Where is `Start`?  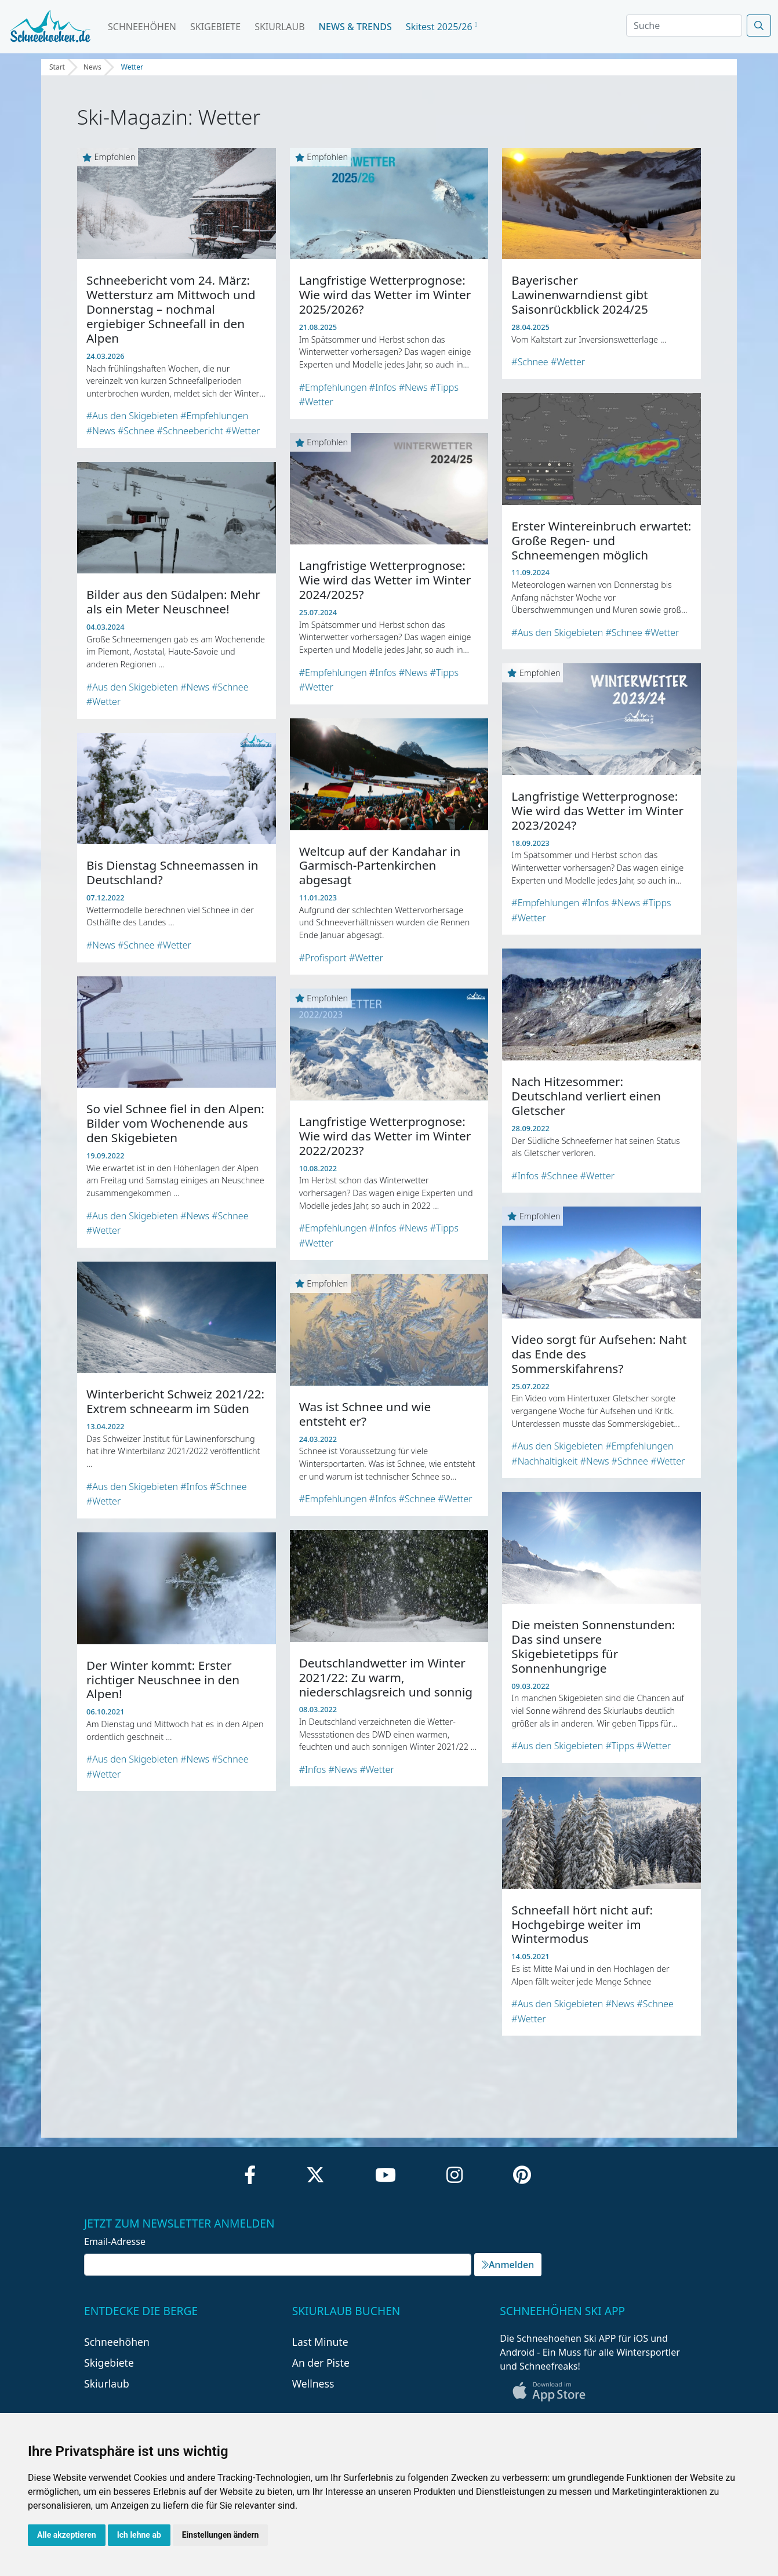
Start is located at coordinates (57, 67).